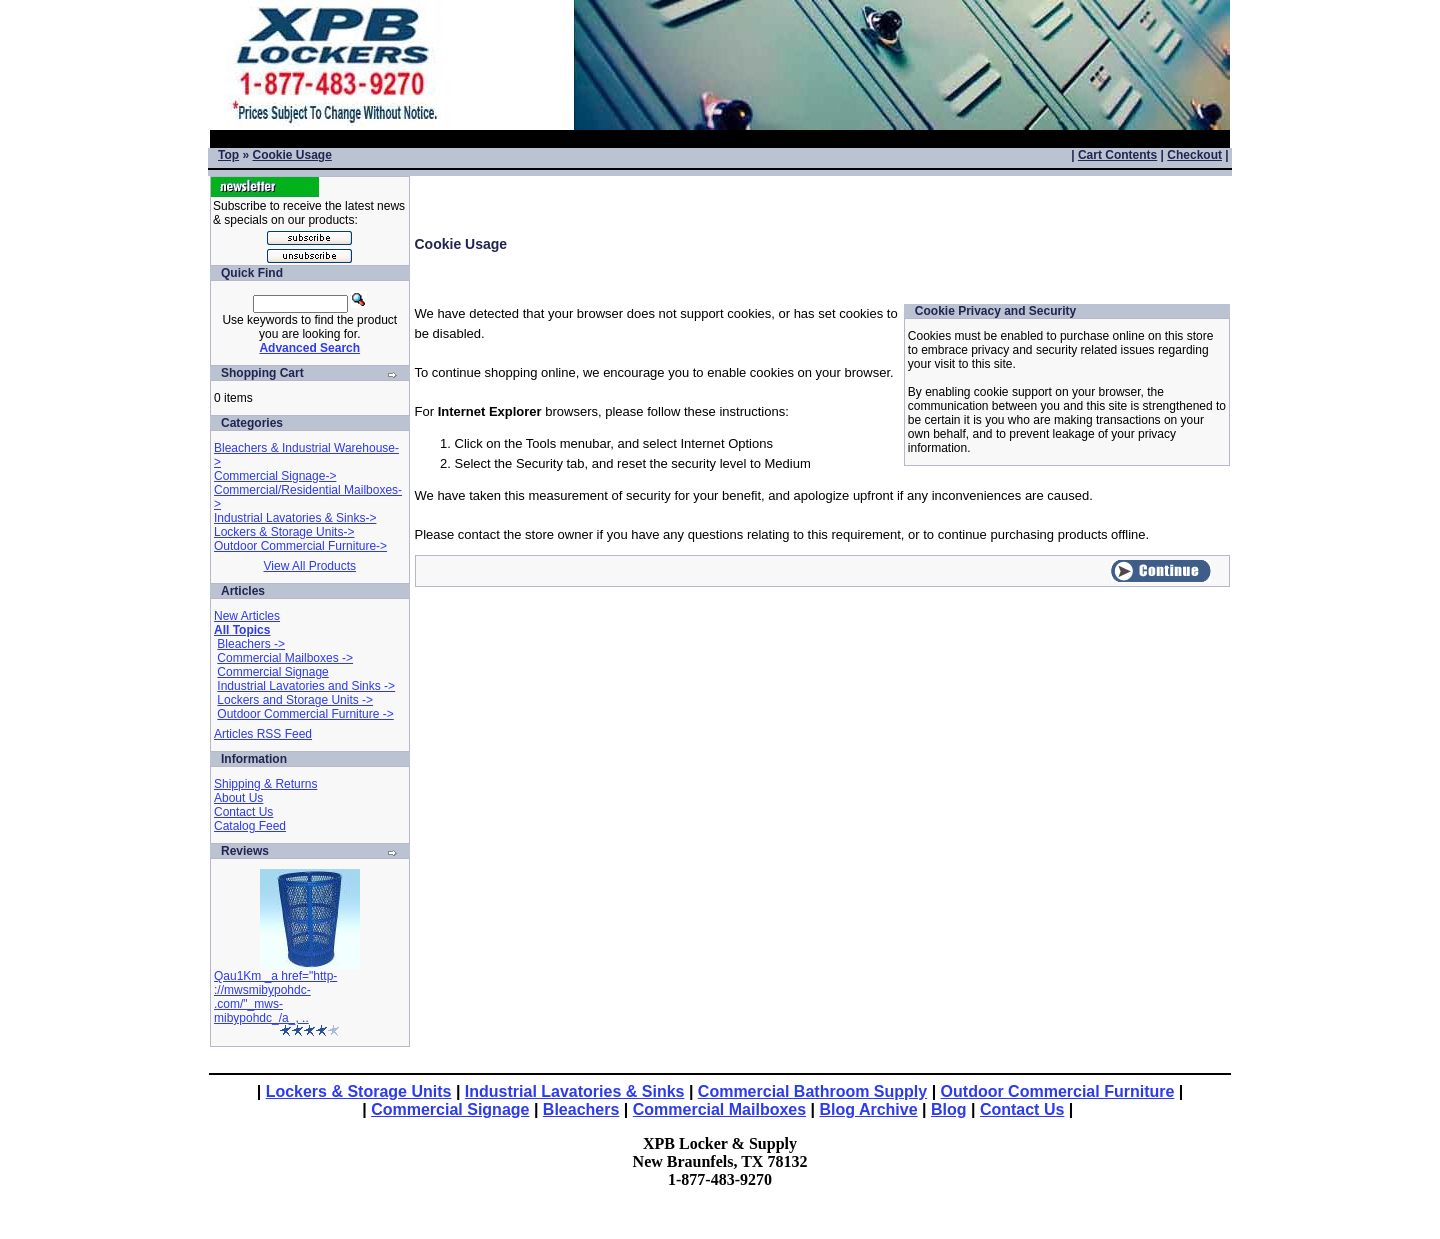 The width and height of the screenshot is (1440, 1239). What do you see at coordinates (291, 155) in the screenshot?
I see `Cookie Usage` at bounding box center [291, 155].